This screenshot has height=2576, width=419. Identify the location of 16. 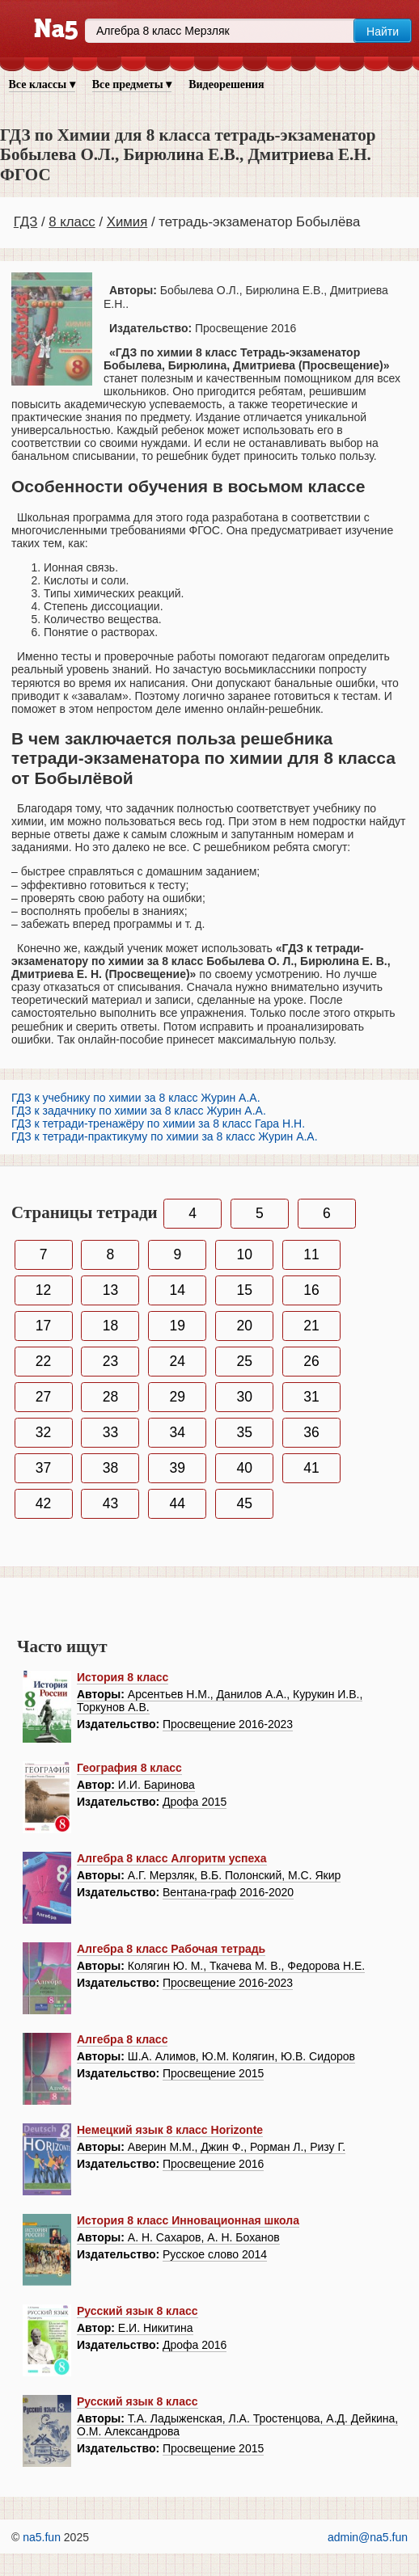
(311, 1290).